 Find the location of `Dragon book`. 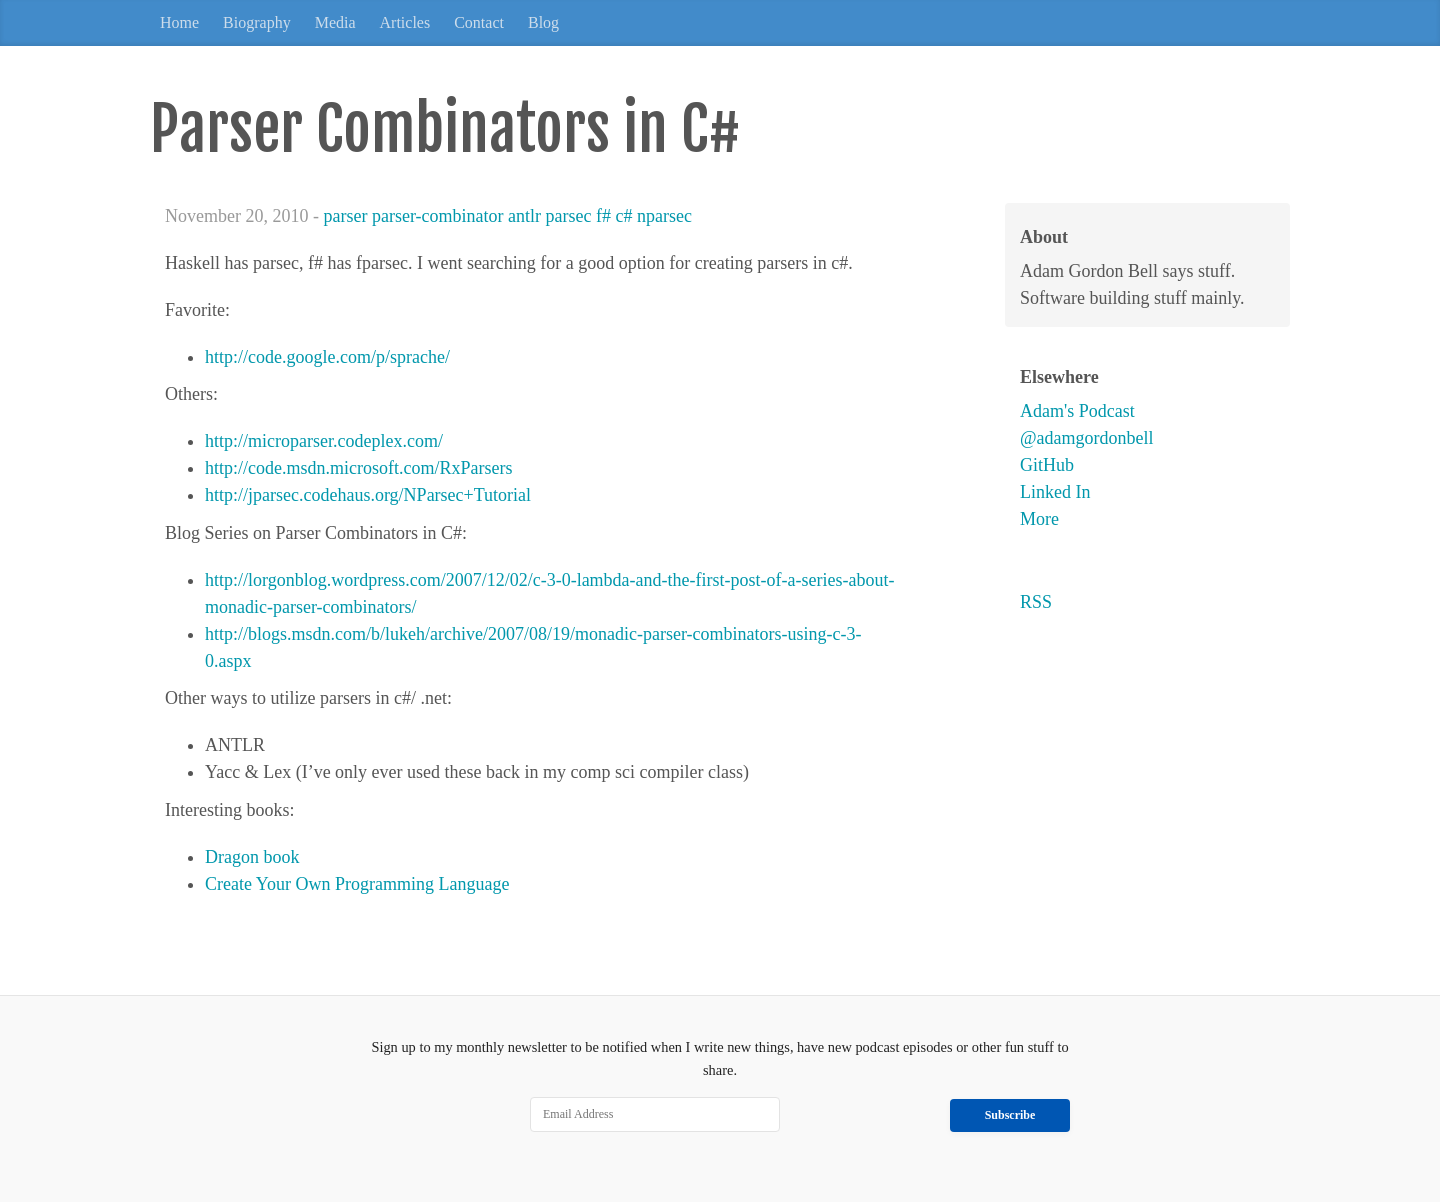

Dragon book is located at coordinates (252, 857).